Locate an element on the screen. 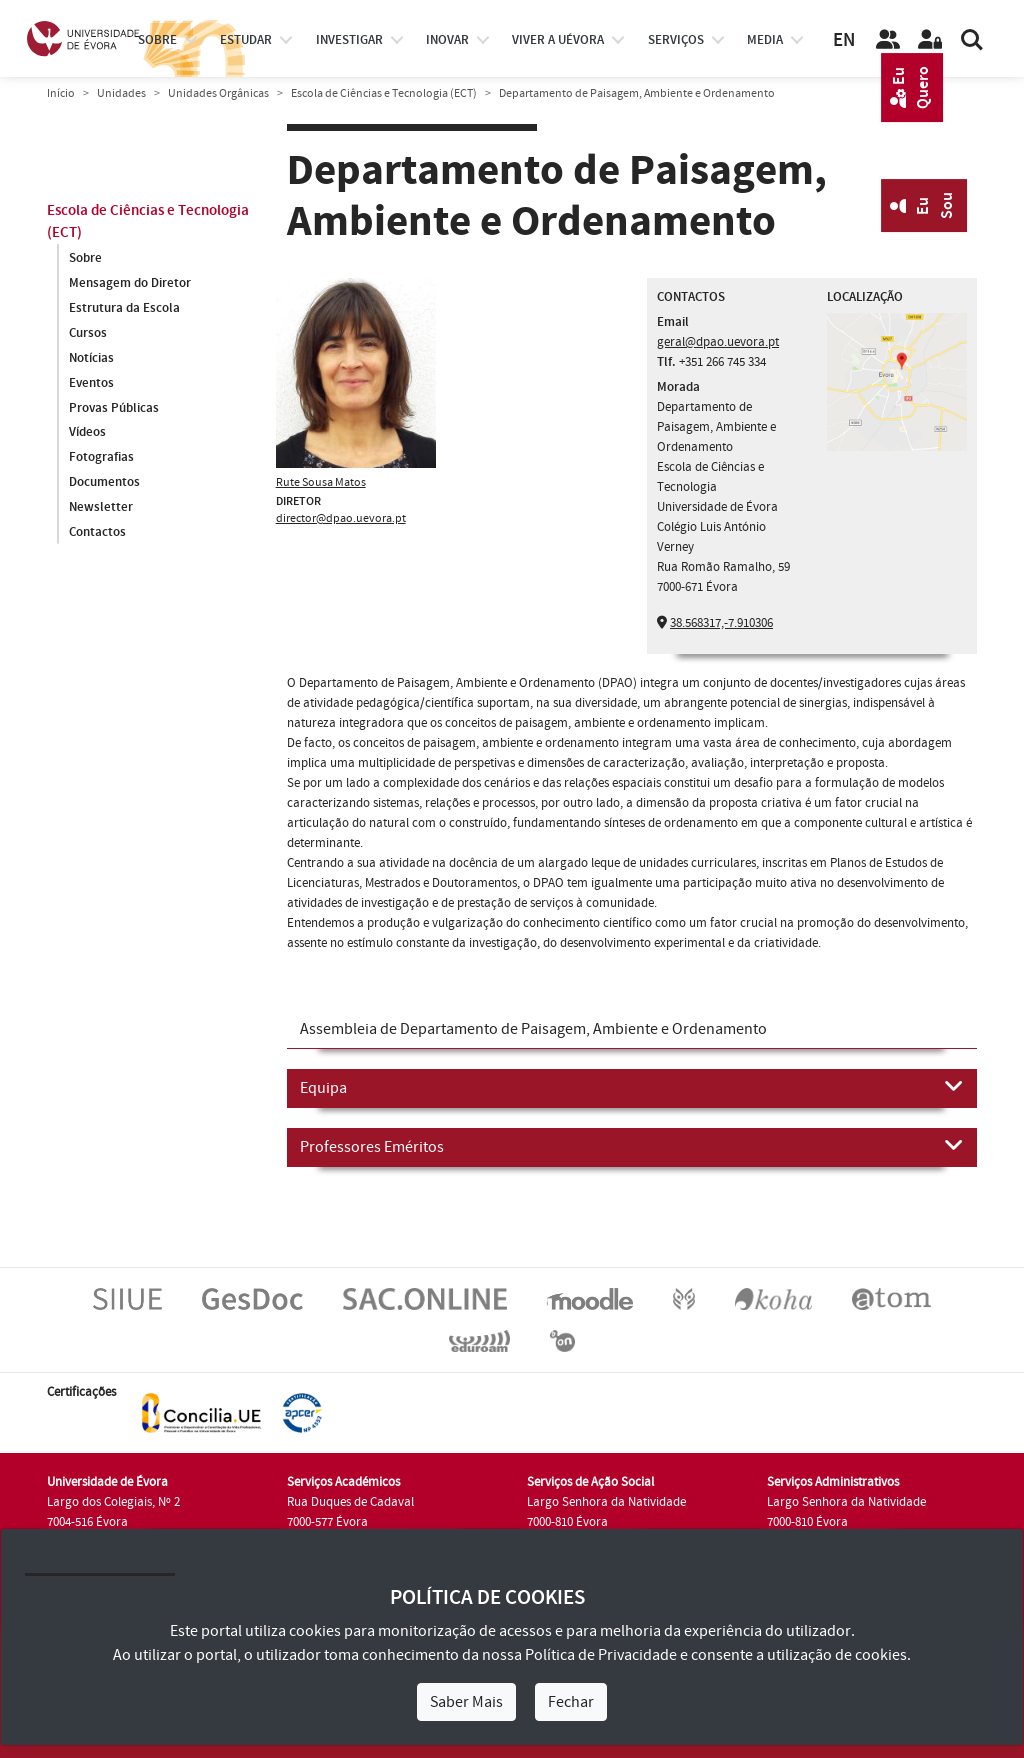 The width and height of the screenshot is (1024, 1758). Notícias is located at coordinates (91, 358).